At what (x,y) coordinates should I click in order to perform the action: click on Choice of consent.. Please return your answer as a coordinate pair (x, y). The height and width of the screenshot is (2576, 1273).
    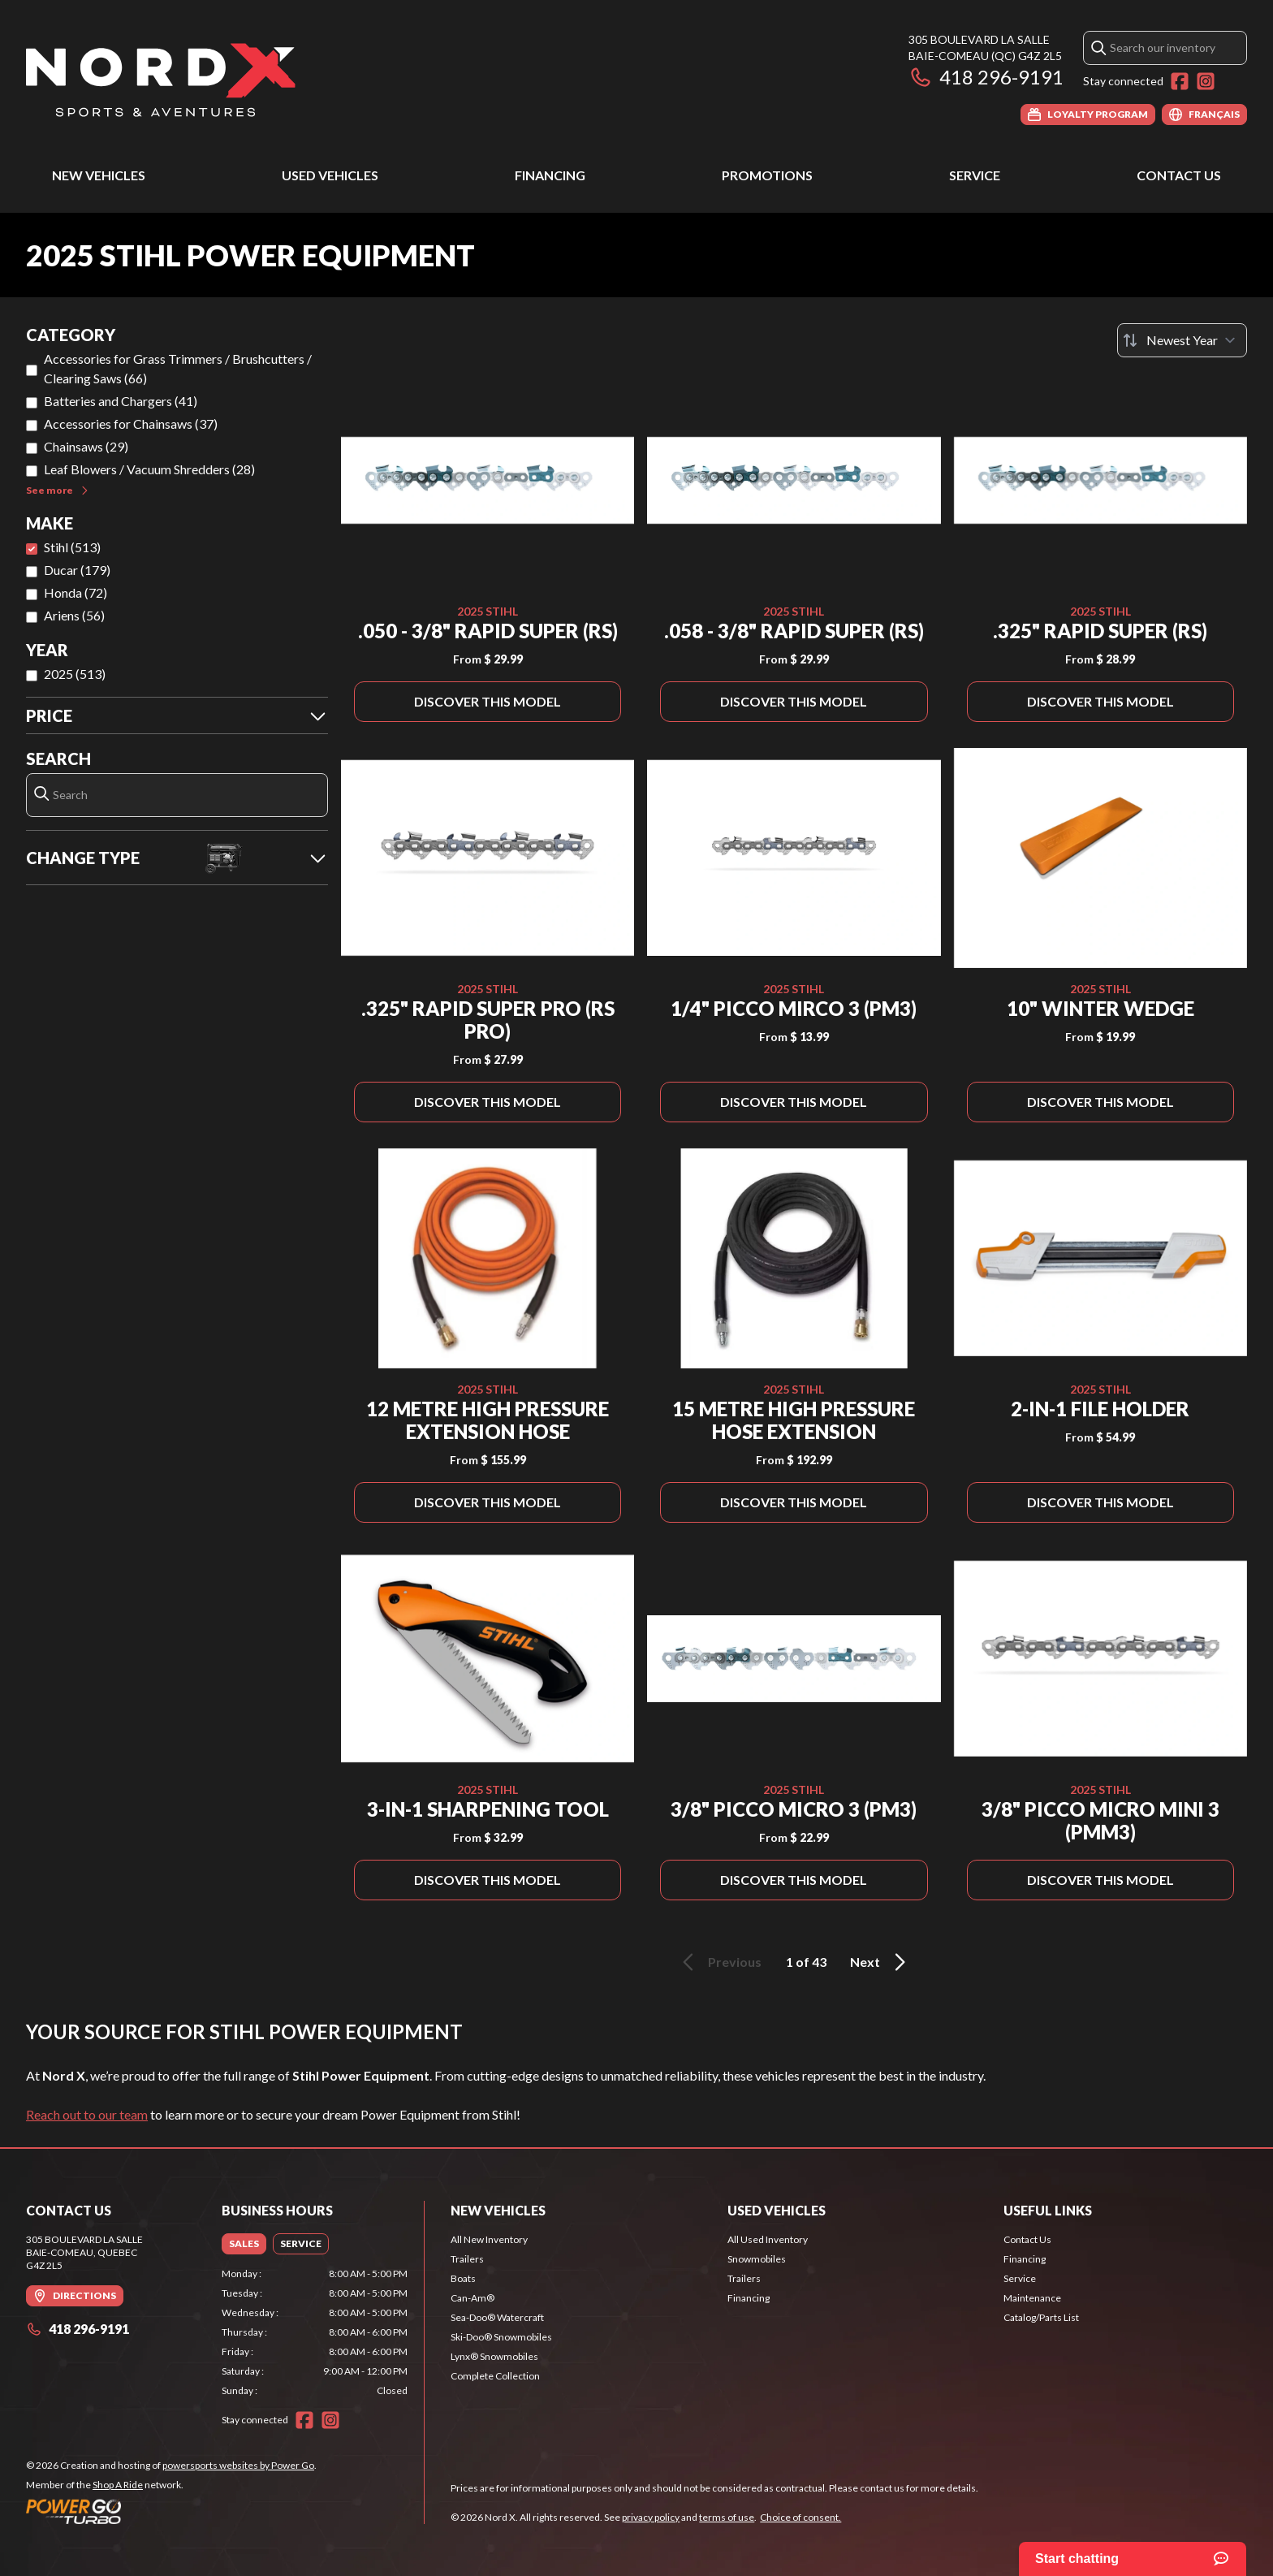
    Looking at the image, I should click on (800, 2517).